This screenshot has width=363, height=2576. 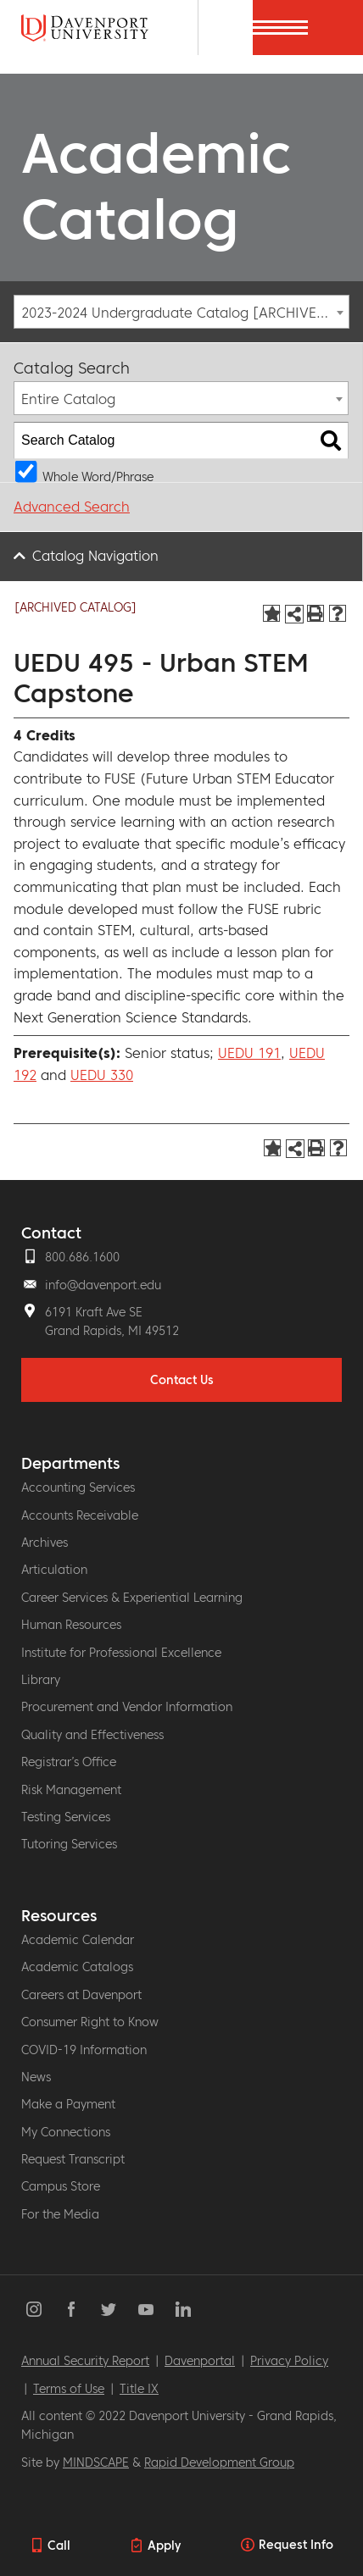 I want to click on Contact Us, so click(x=182, y=1380).